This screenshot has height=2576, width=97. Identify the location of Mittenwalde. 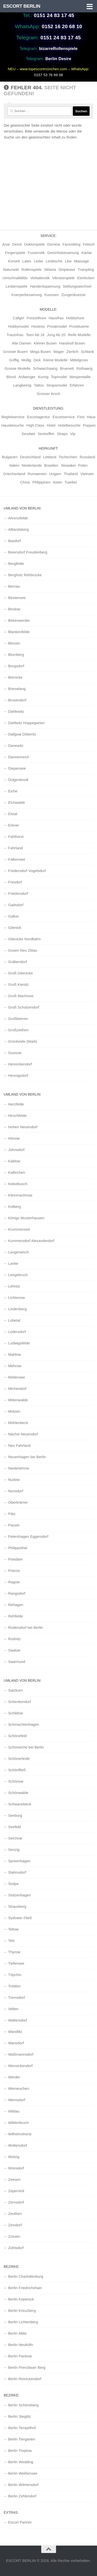
(18, 1400).